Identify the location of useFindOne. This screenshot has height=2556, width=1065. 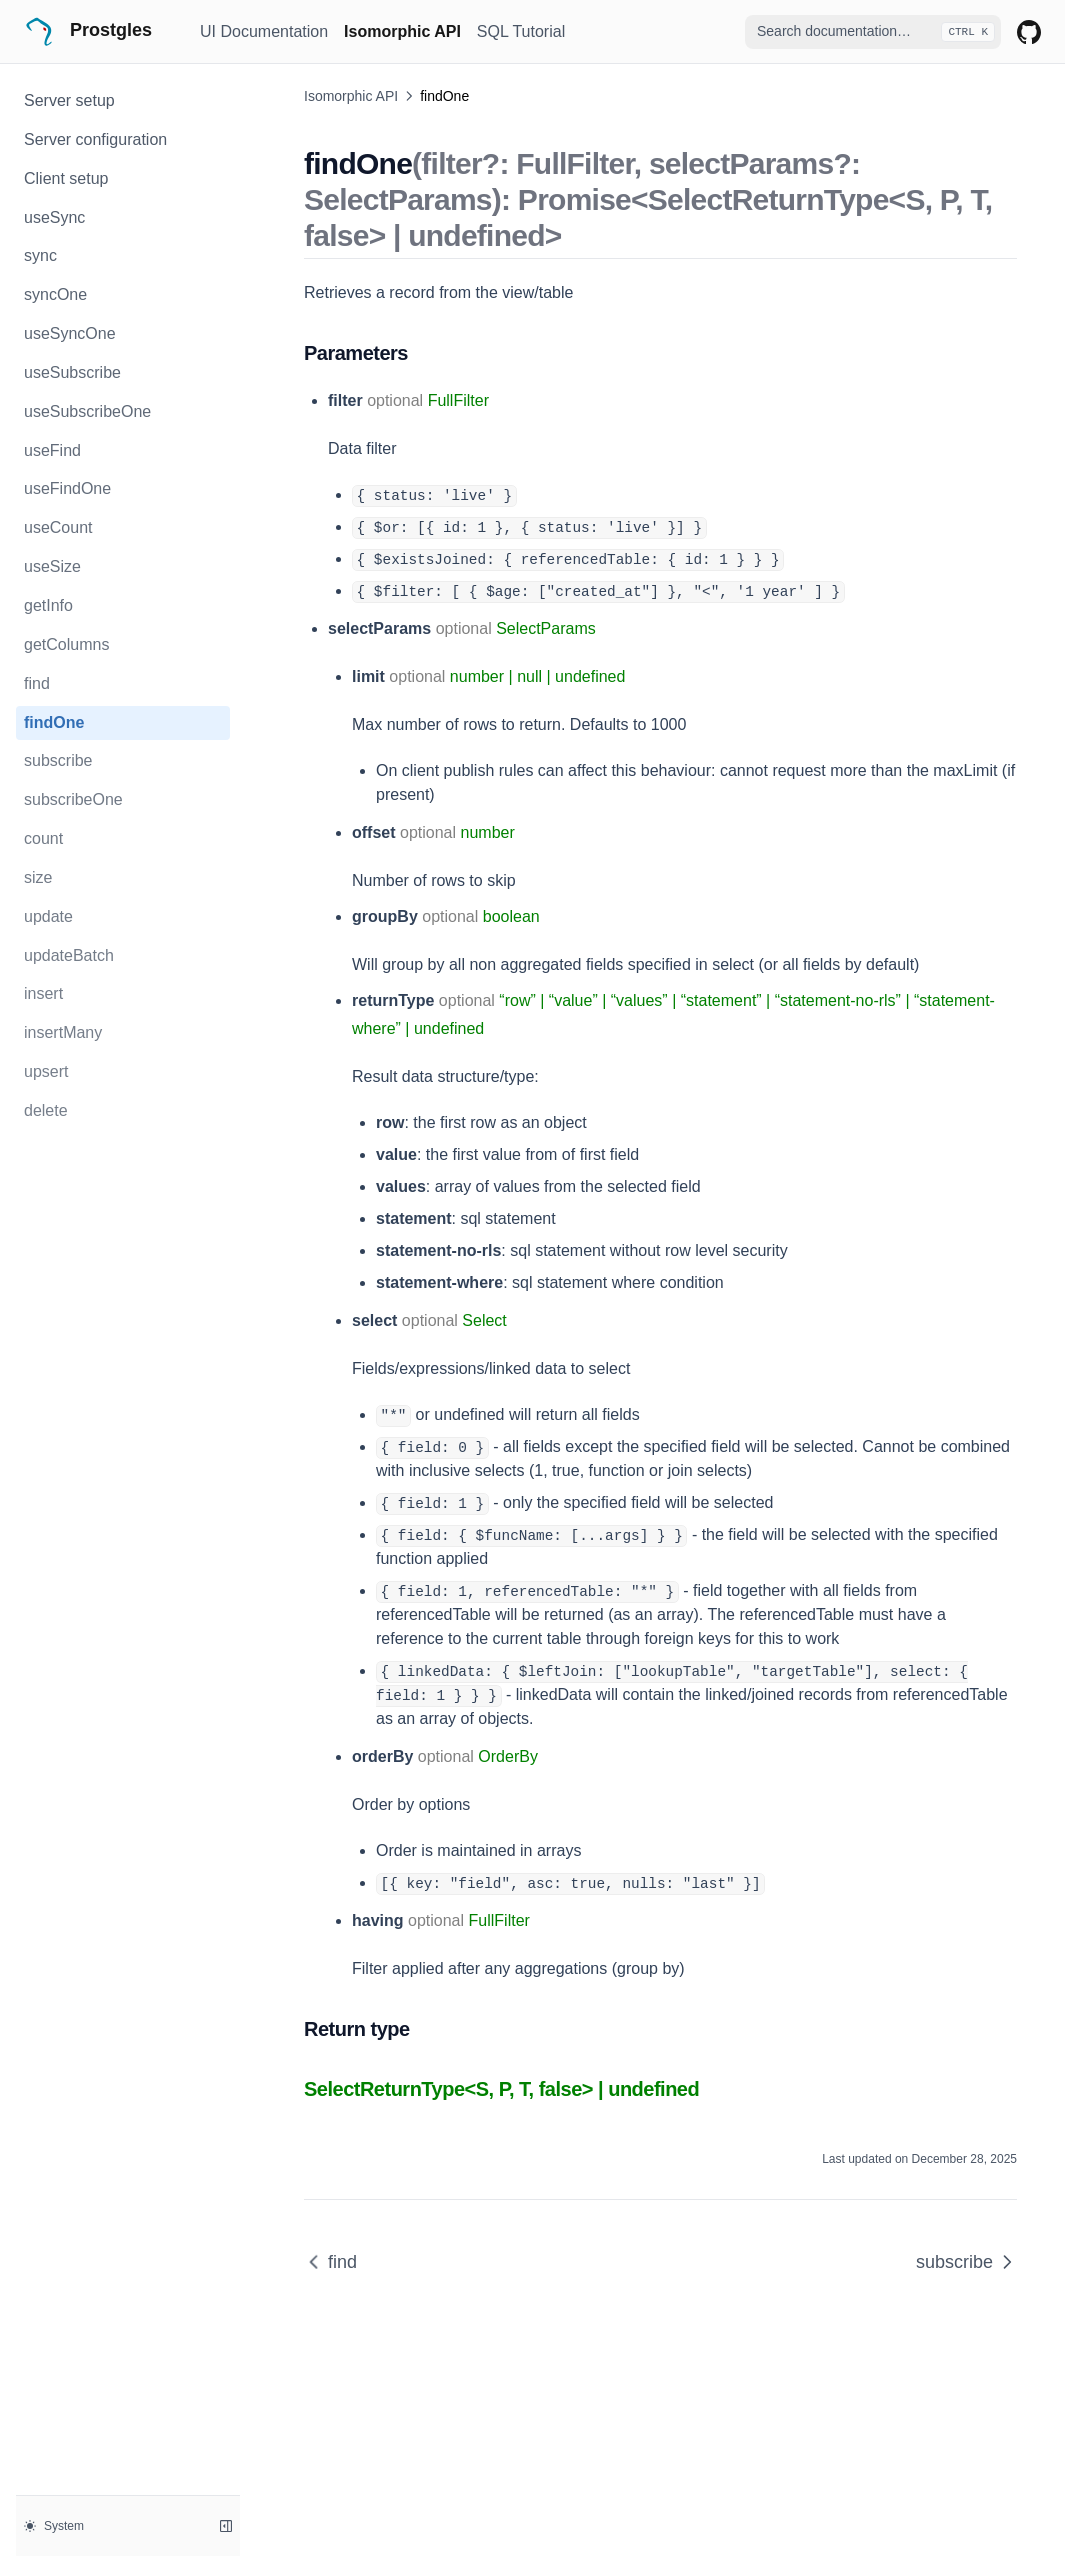
(67, 488).